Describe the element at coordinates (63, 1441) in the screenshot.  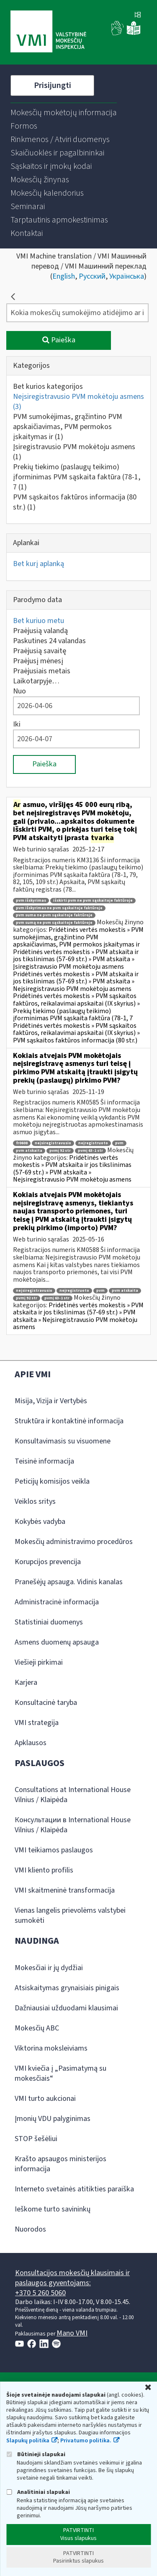
I see `Konsultavimasis su visuomene` at that location.